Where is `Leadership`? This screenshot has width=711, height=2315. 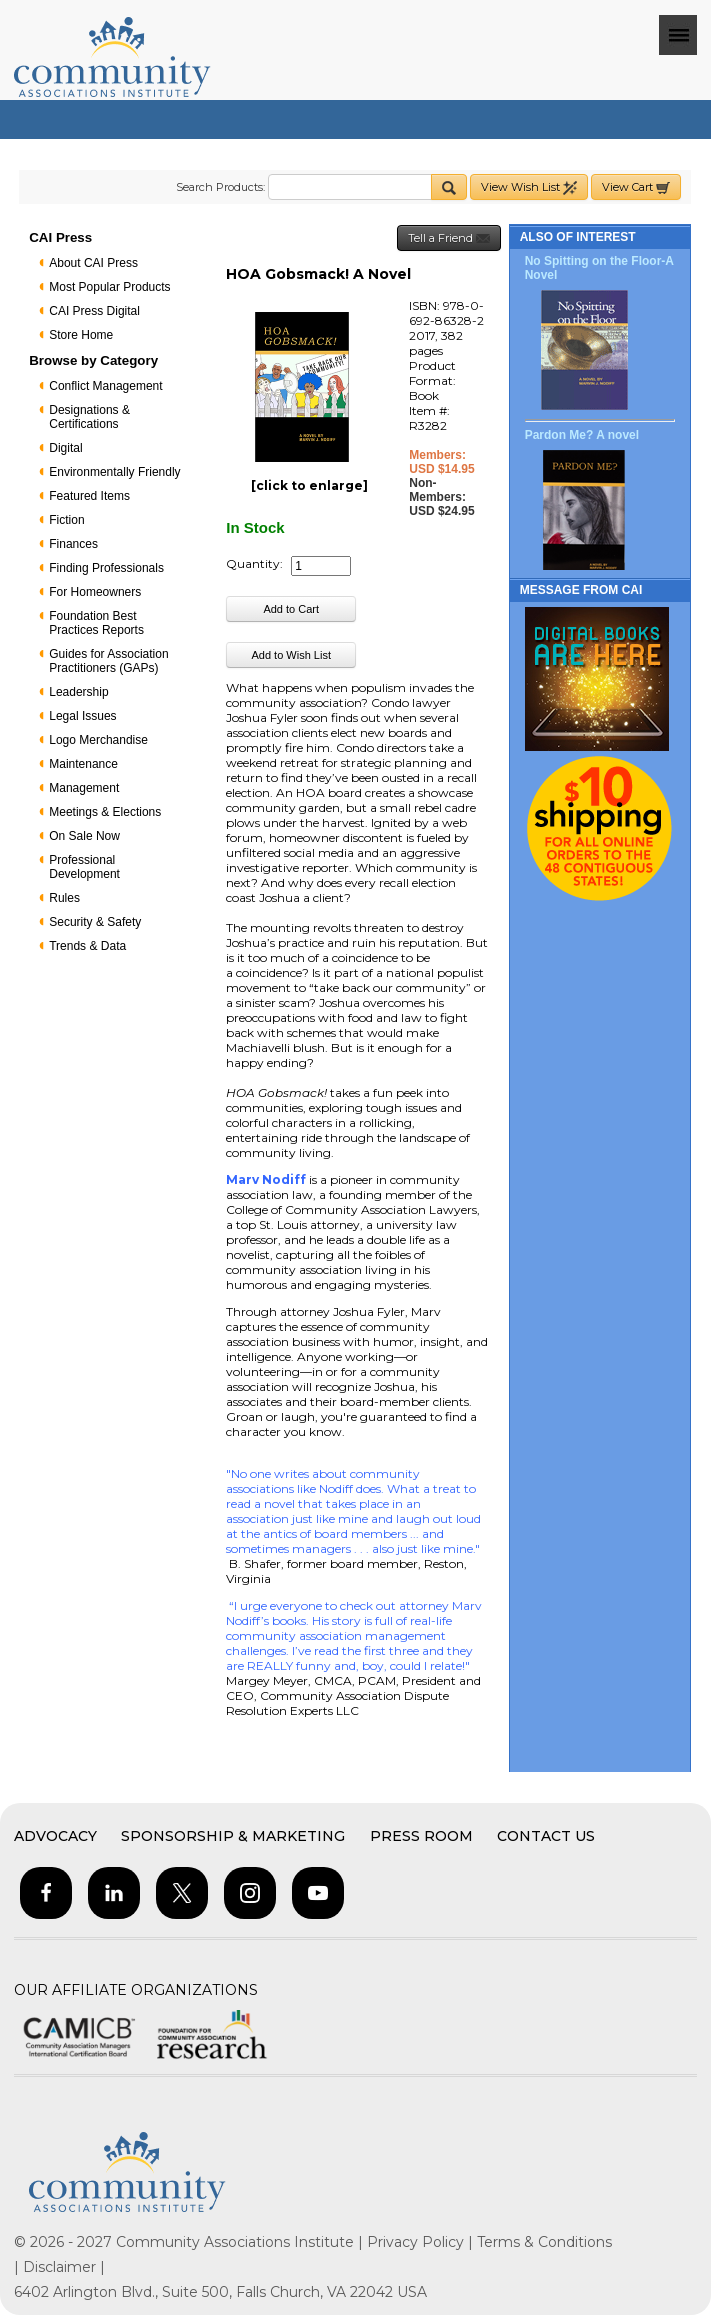 Leadership is located at coordinates (78, 692).